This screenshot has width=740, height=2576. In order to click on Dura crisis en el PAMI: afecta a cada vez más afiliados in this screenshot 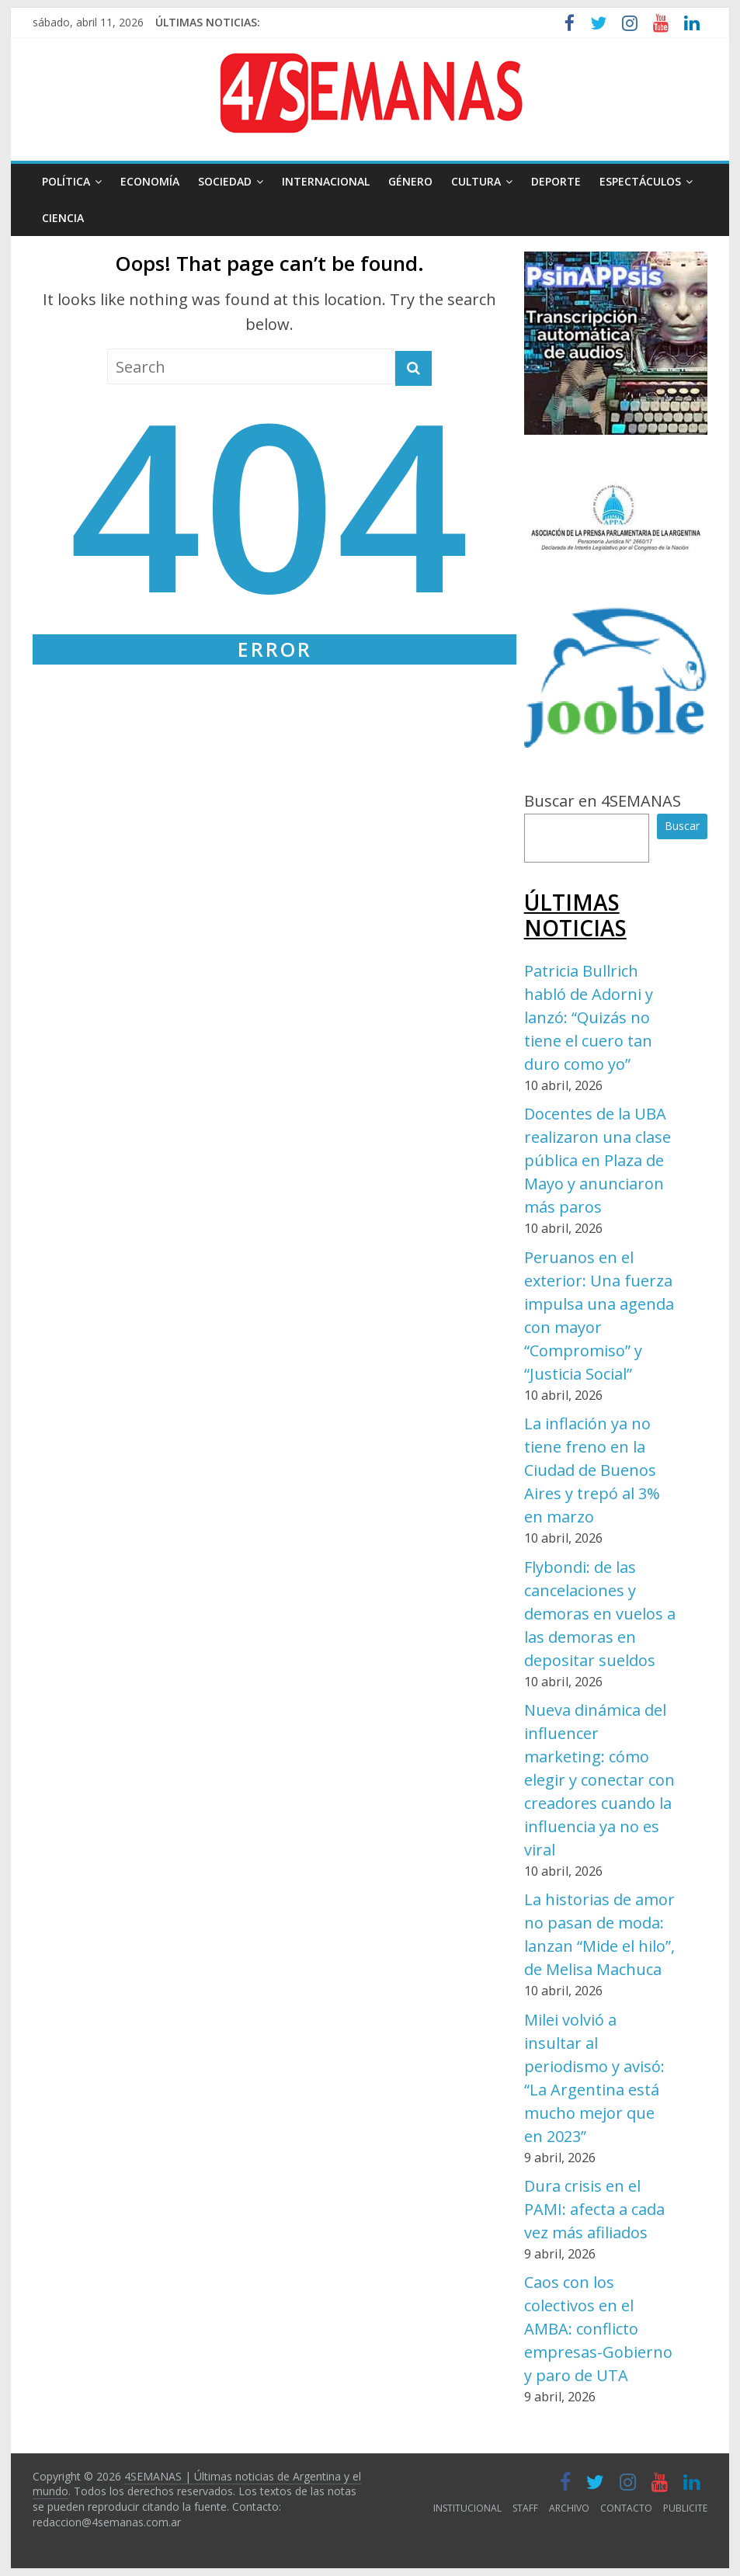, I will do `click(594, 2209)`.